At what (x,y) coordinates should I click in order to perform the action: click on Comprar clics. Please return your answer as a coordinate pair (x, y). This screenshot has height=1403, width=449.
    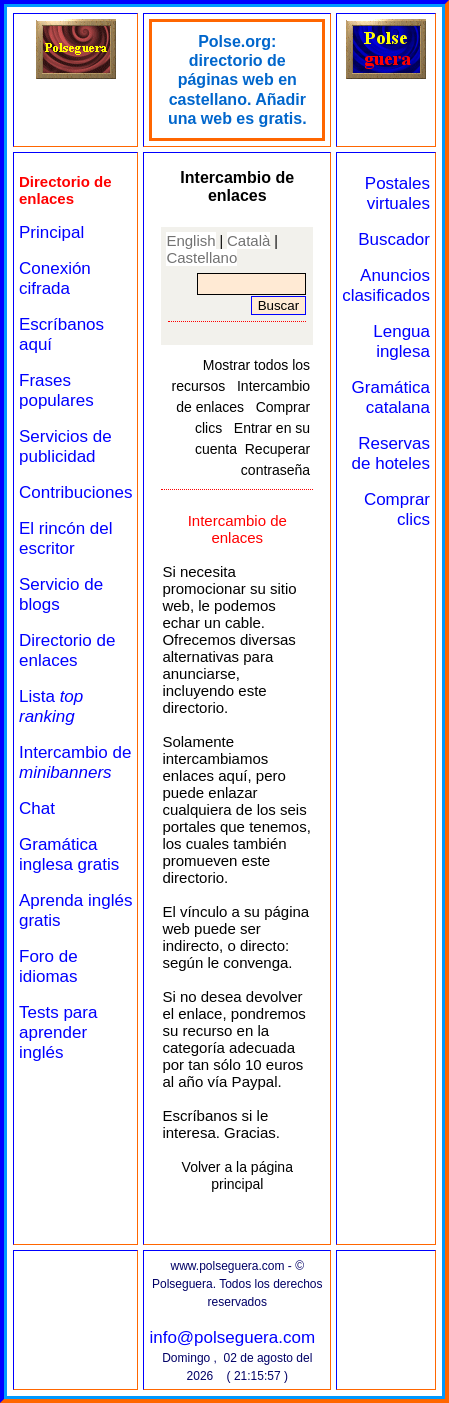
    Looking at the image, I should click on (397, 509).